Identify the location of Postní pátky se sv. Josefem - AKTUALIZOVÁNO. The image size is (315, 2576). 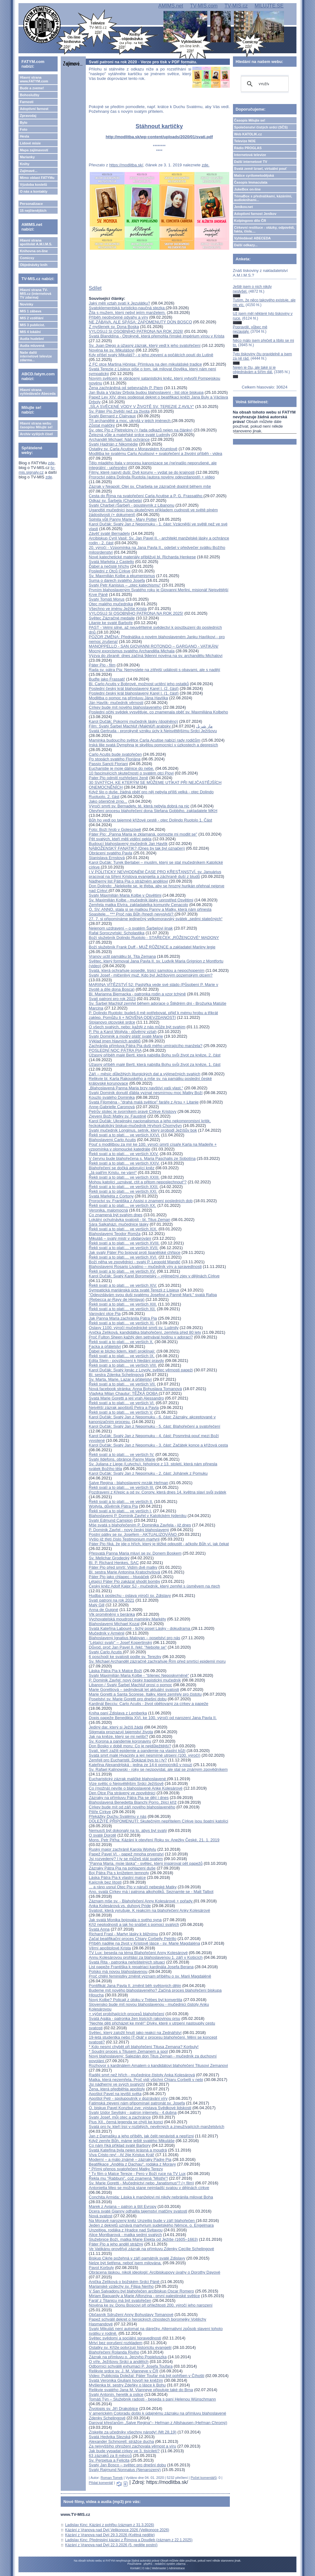
(133, 1534).